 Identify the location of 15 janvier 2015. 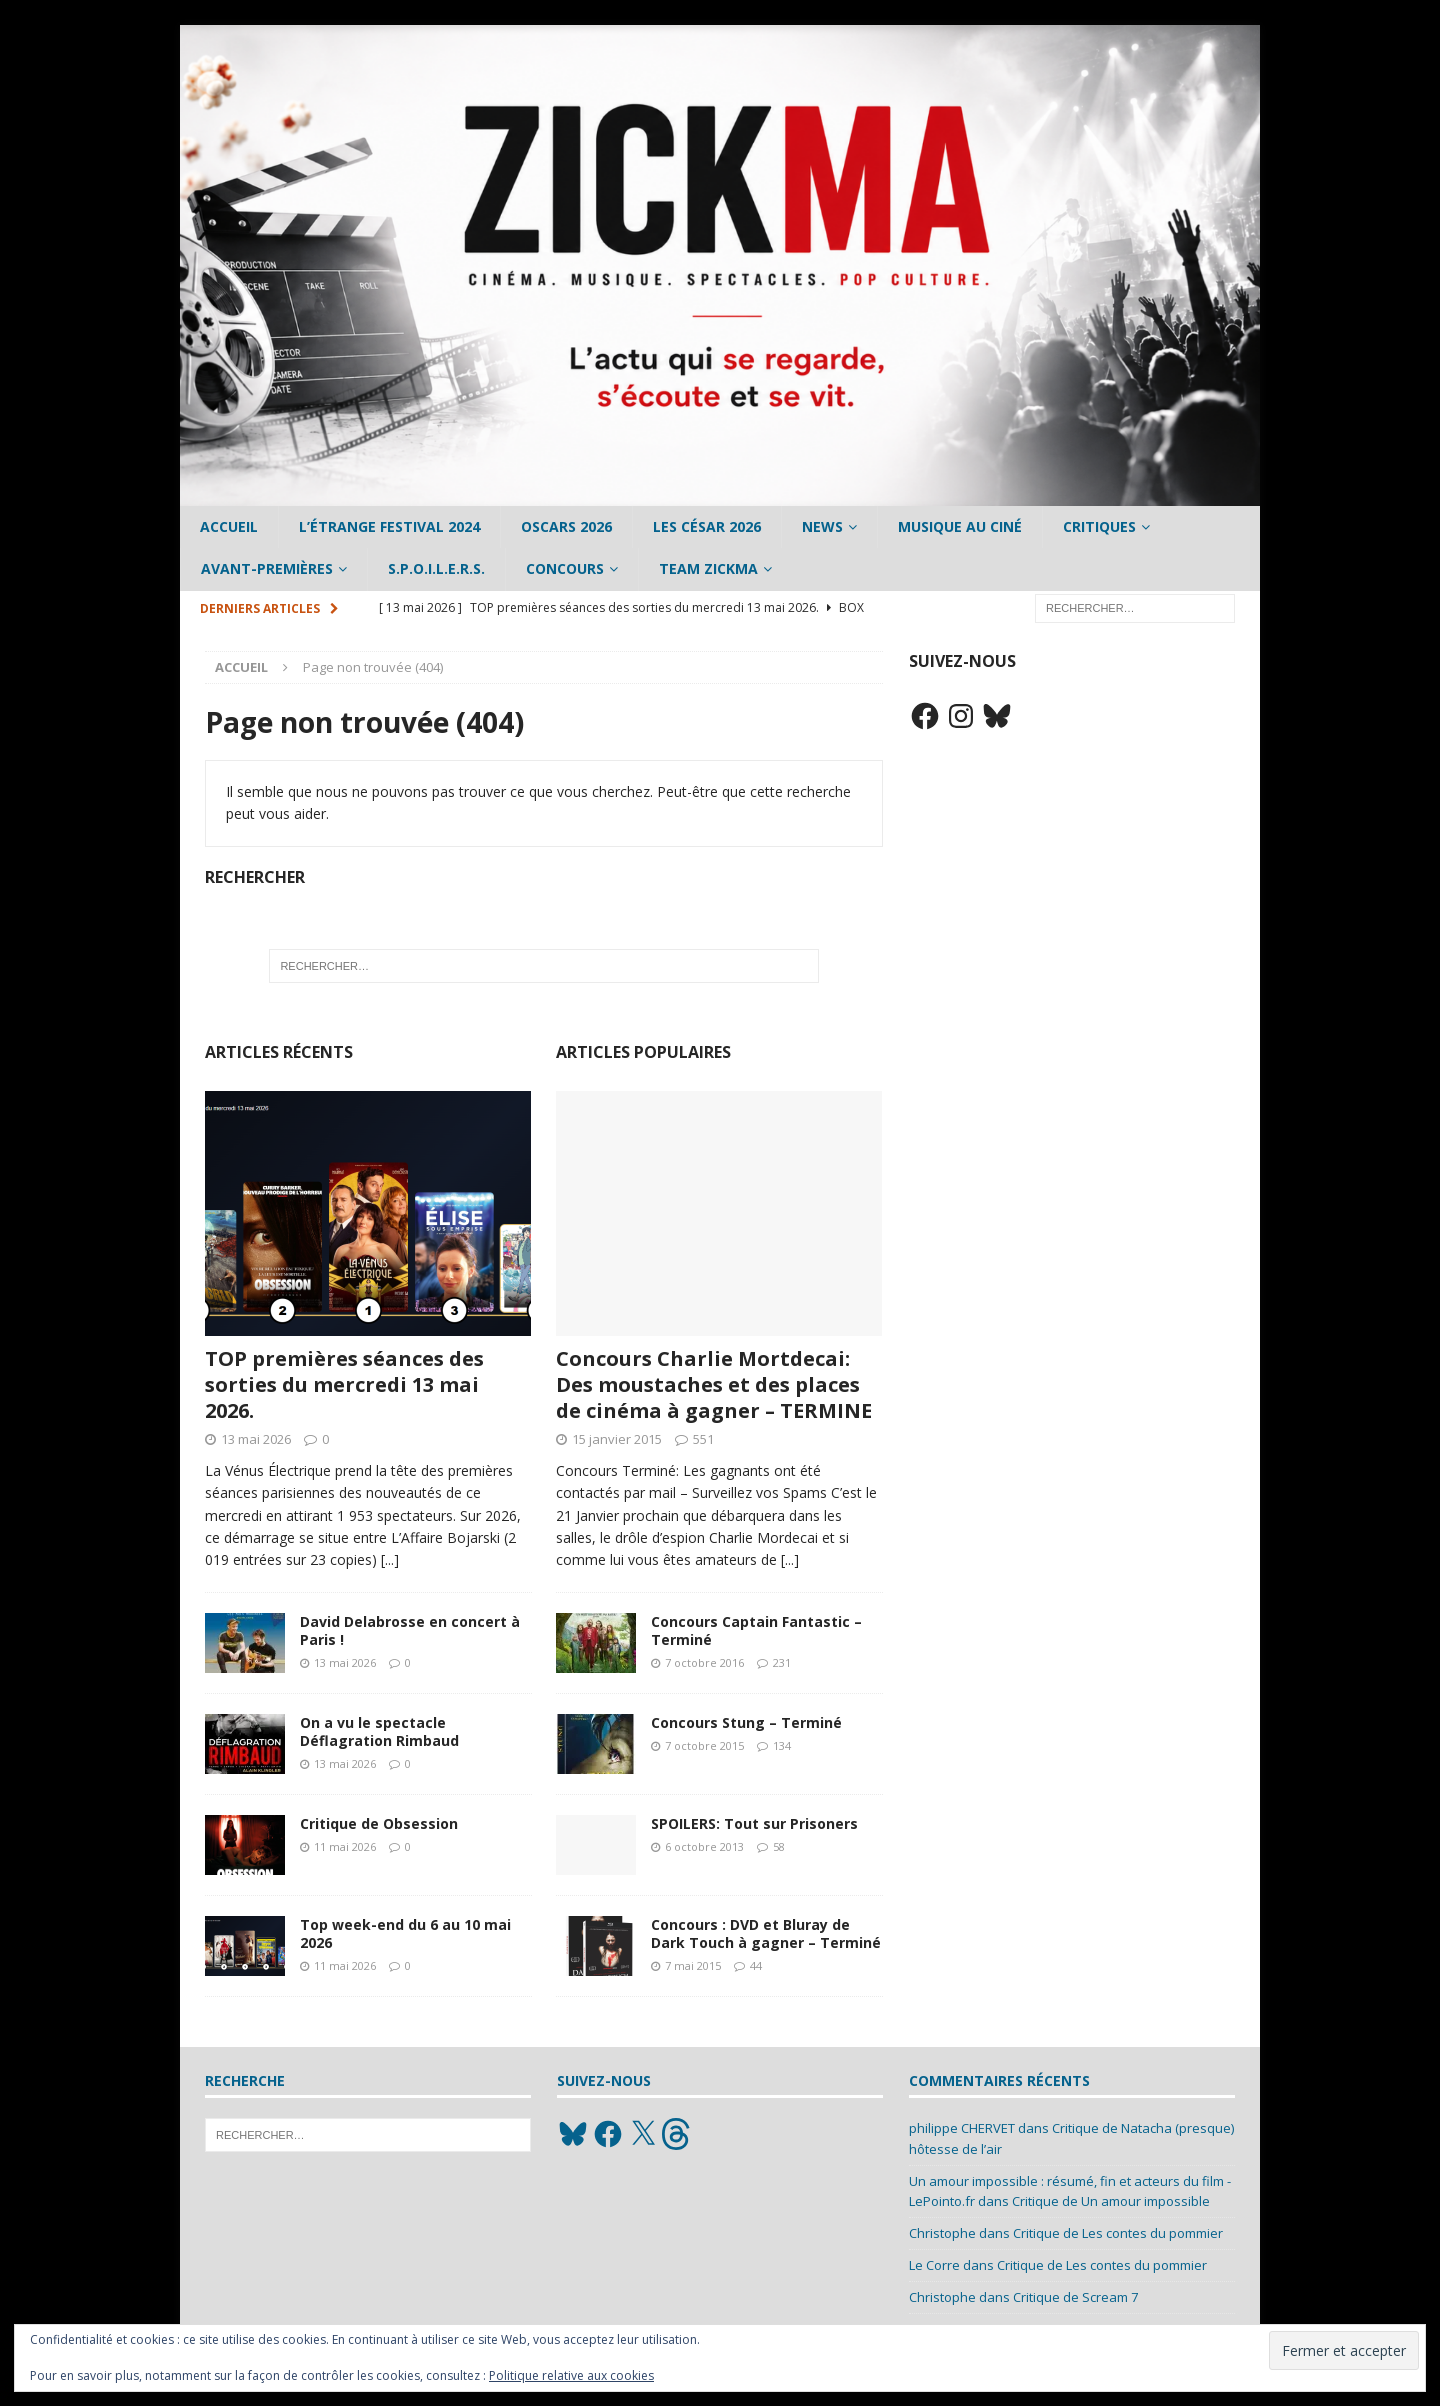
(617, 1439).